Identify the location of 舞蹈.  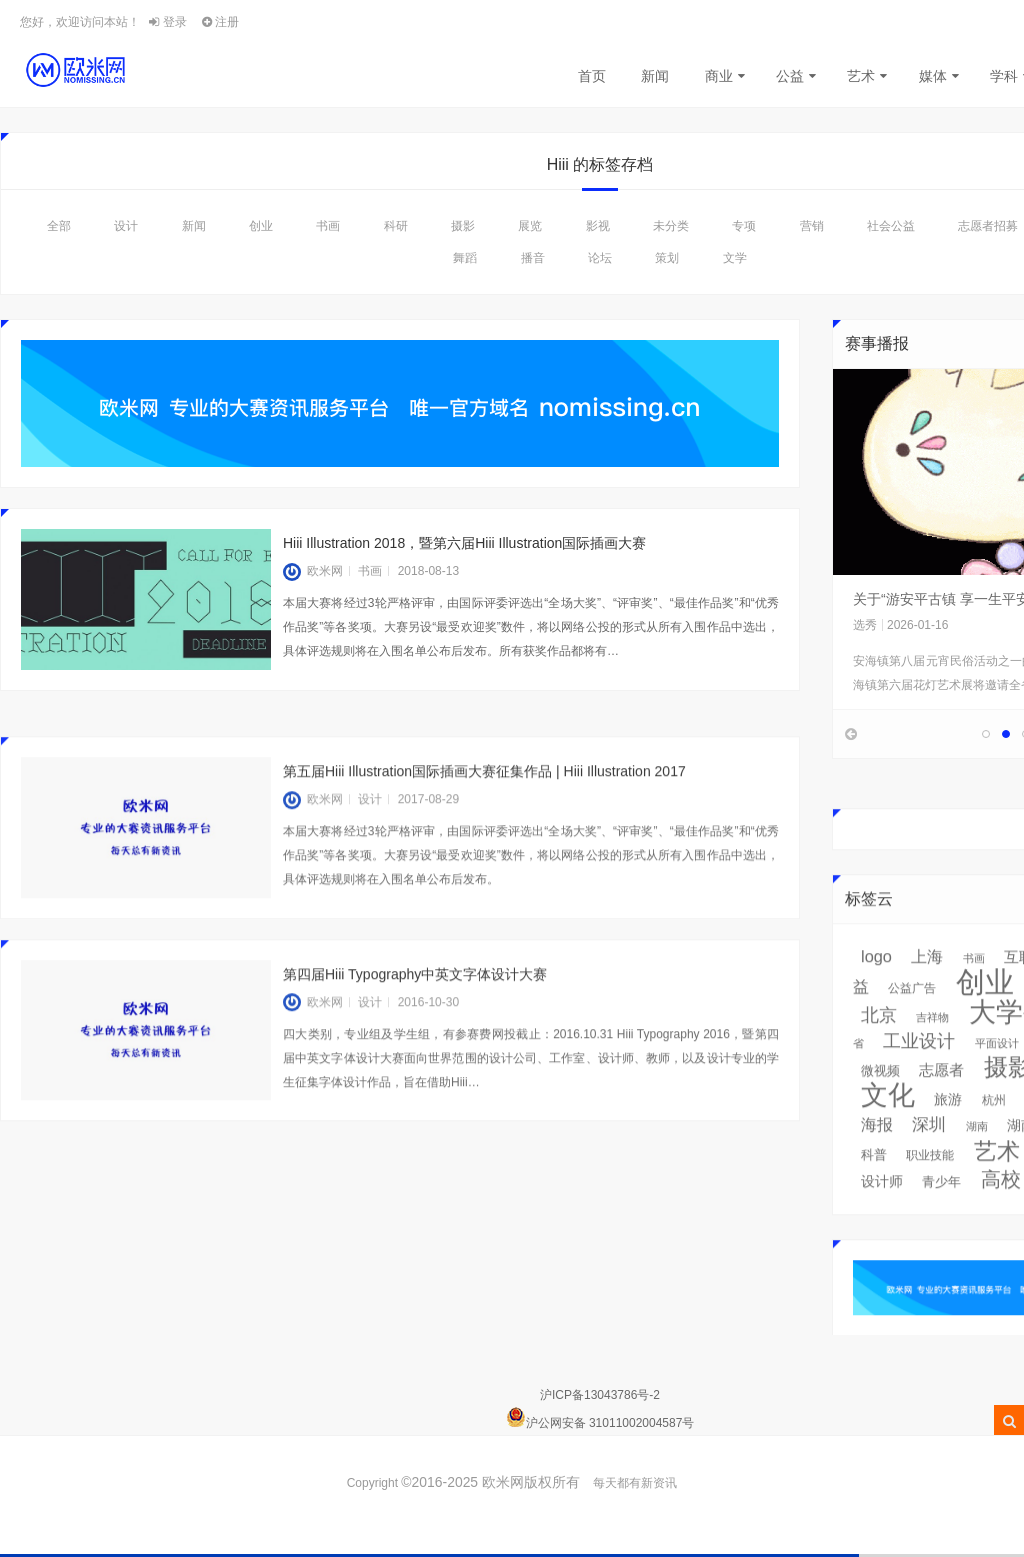
(465, 258).